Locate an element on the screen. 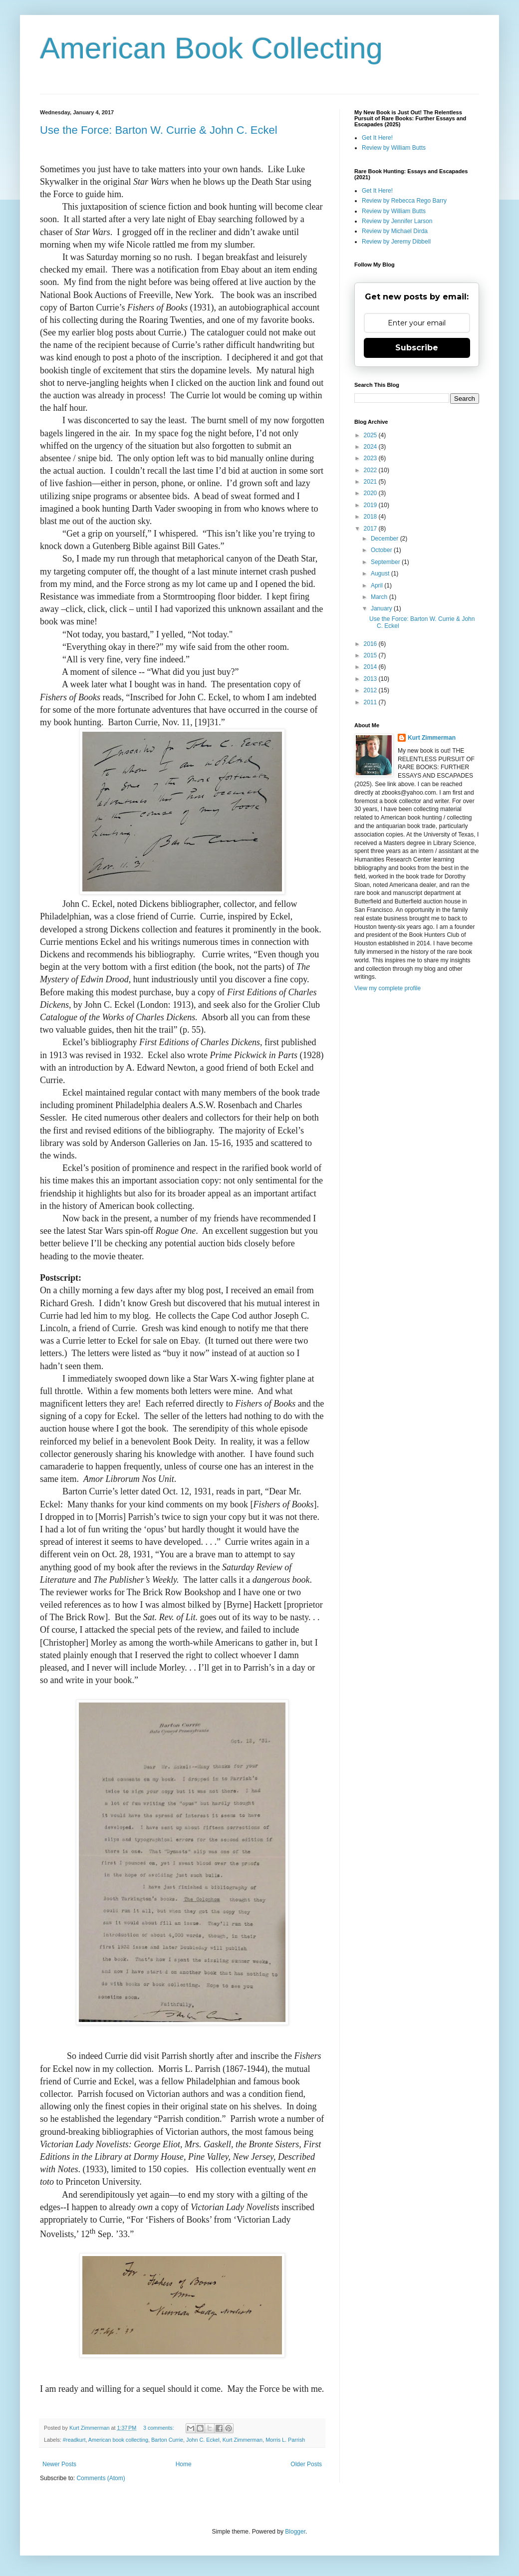 The width and height of the screenshot is (519, 2576). 2019 is located at coordinates (371, 505).